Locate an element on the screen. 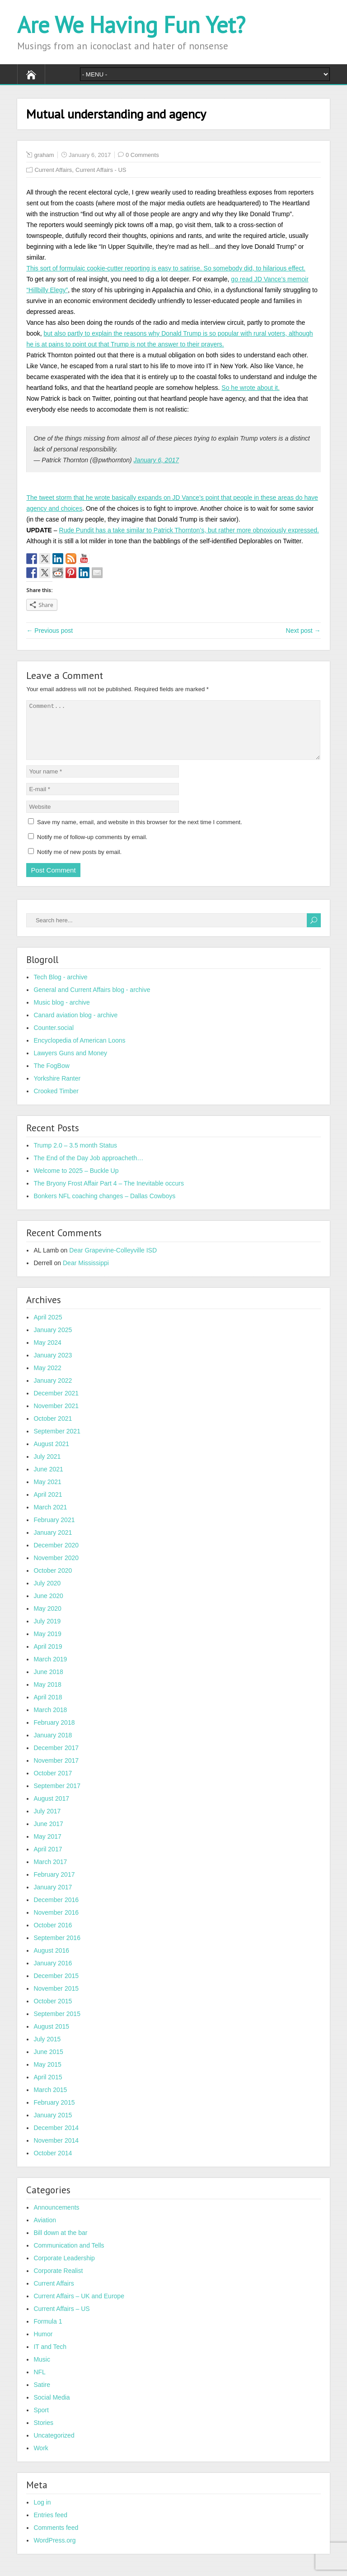 The width and height of the screenshot is (347, 2576). Music is located at coordinates (41, 2370).